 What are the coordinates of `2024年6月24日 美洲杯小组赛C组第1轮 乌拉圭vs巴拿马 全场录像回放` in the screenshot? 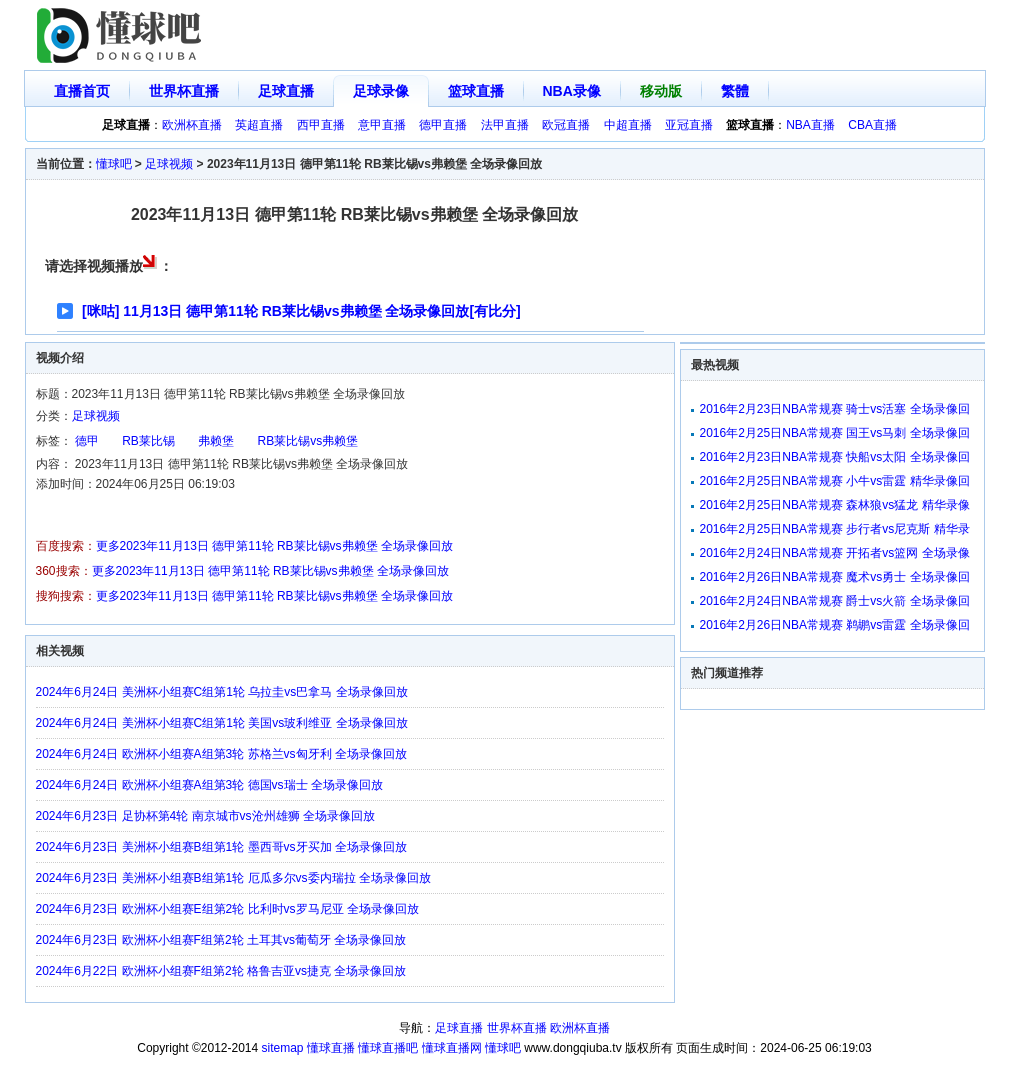 It's located at (222, 692).